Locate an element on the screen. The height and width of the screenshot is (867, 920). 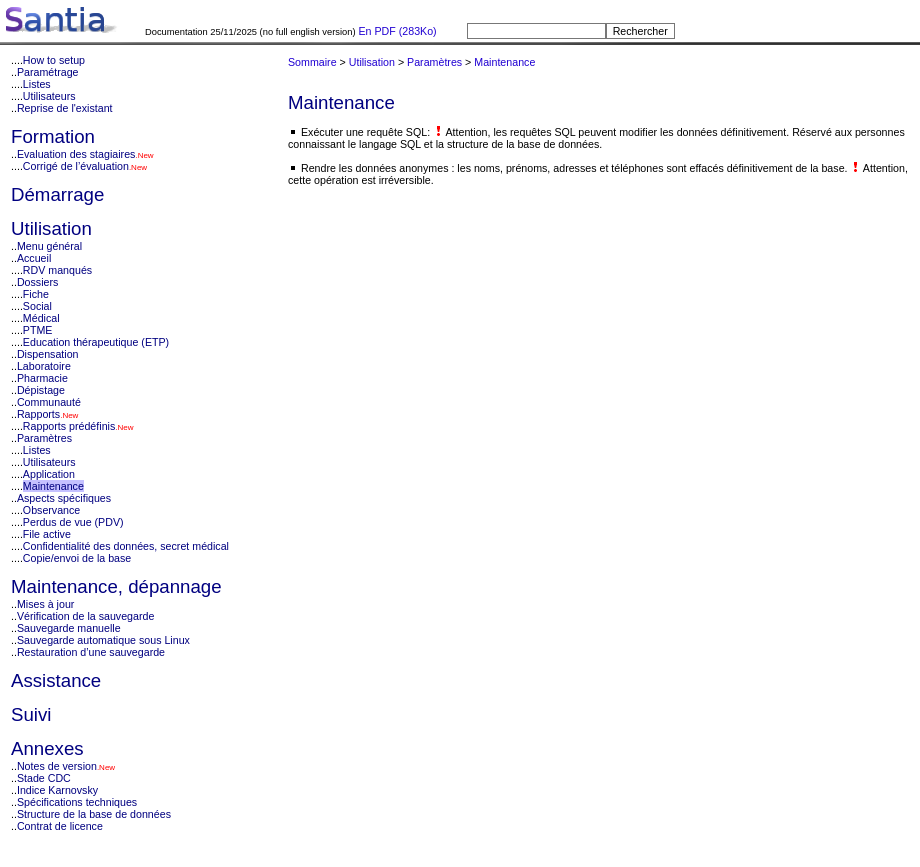
Aspects spécifiques is located at coordinates (64, 498).